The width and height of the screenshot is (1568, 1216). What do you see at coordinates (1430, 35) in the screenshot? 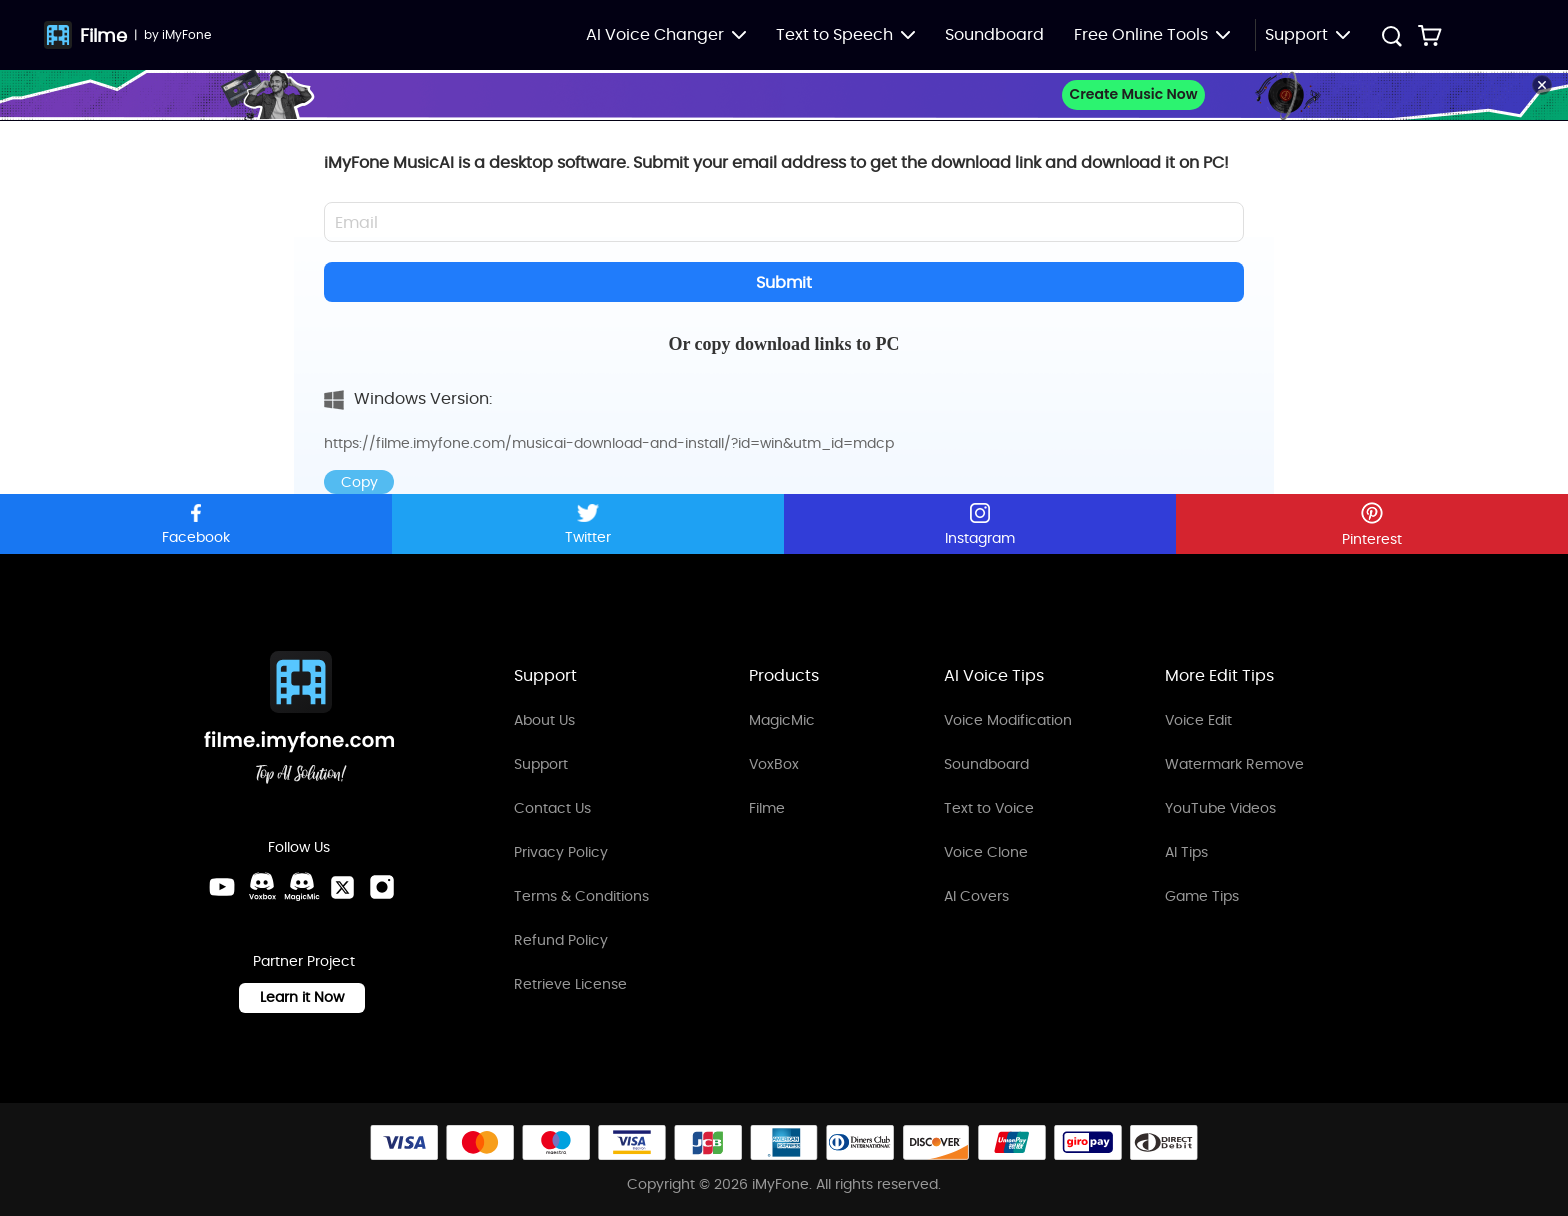
I see `[Store Link]` at bounding box center [1430, 35].